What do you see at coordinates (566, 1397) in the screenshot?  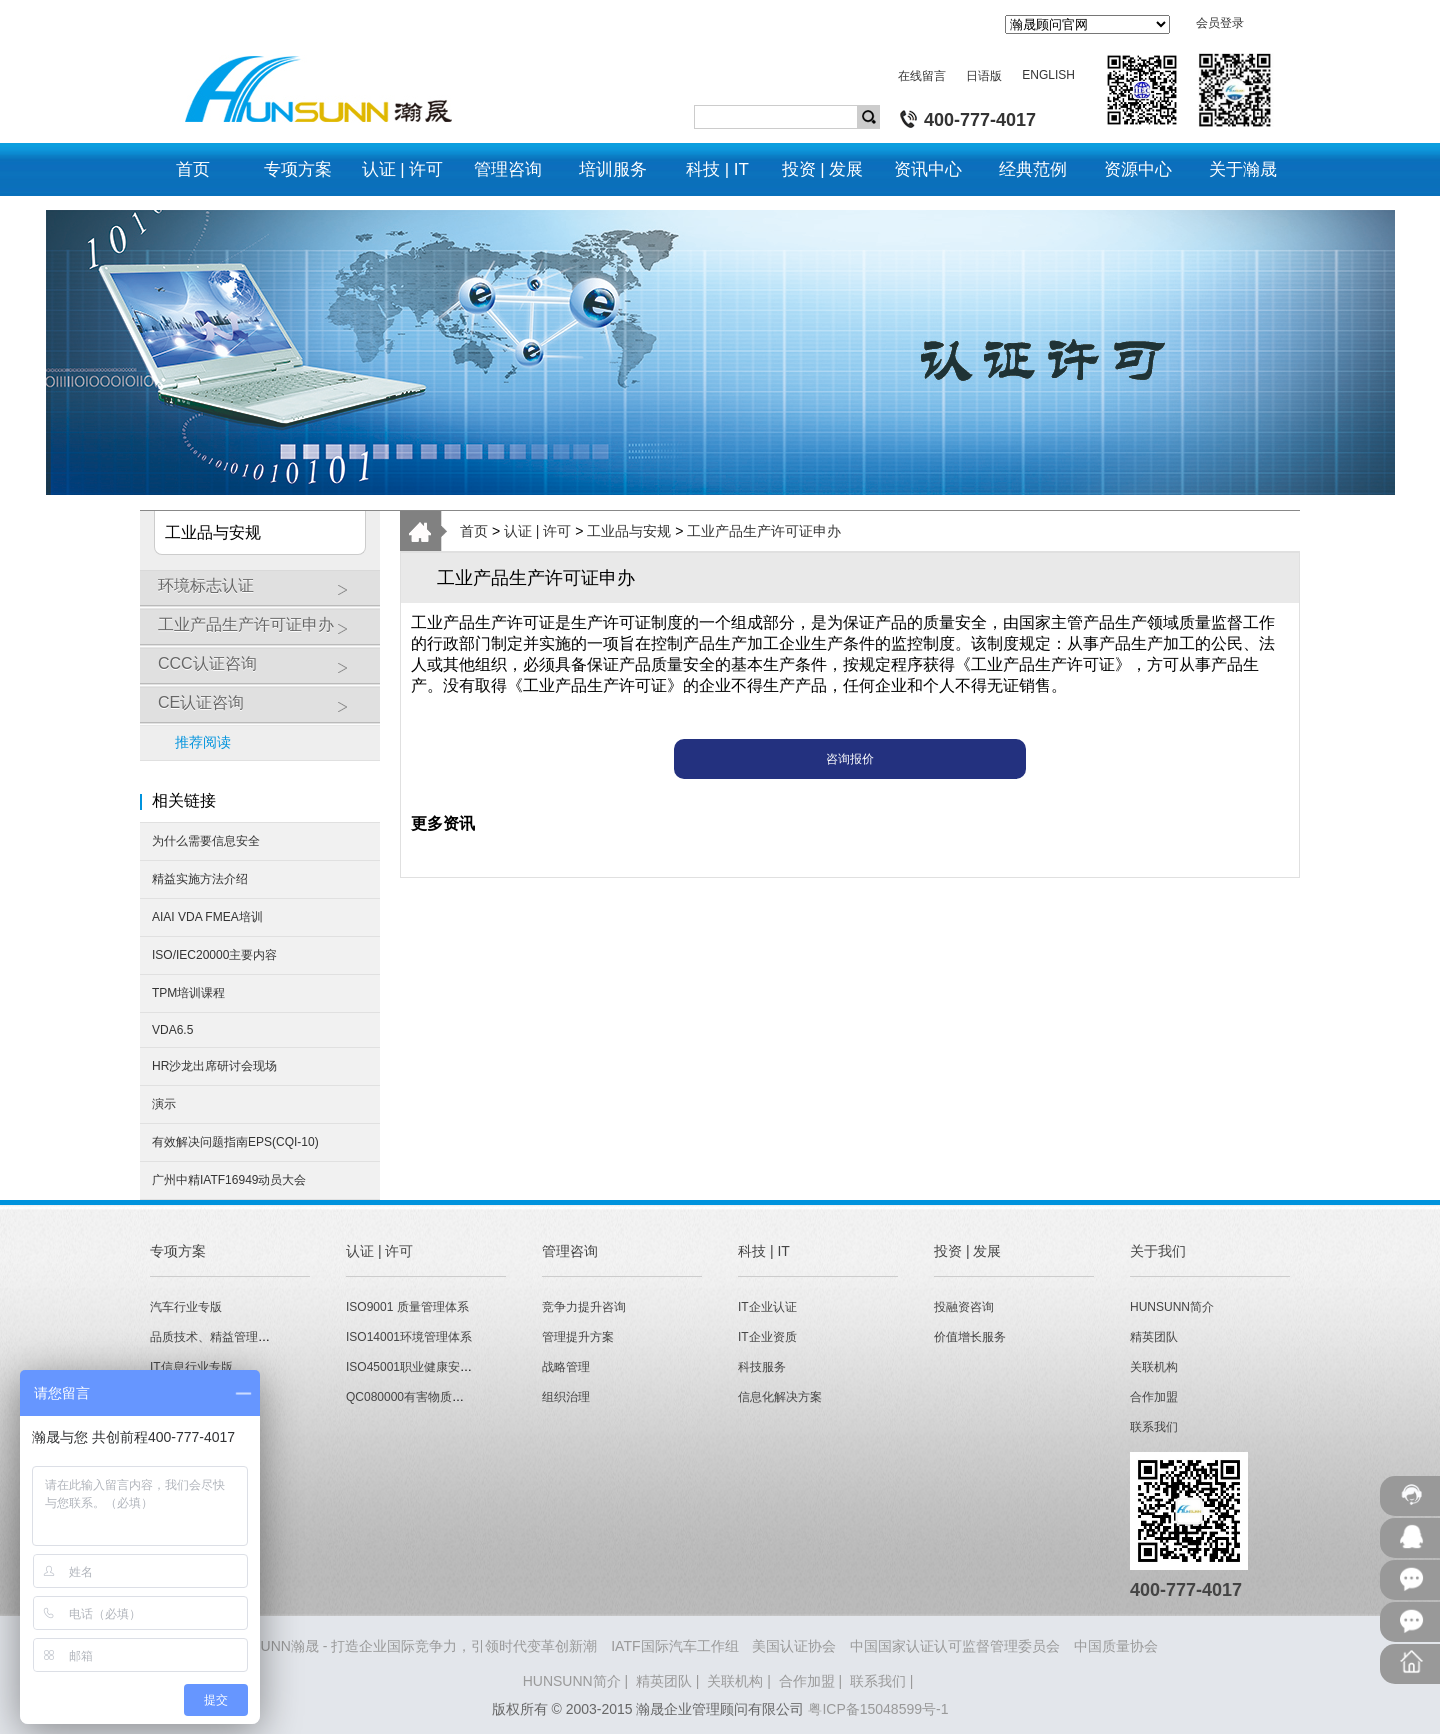 I see `组织治理` at bounding box center [566, 1397].